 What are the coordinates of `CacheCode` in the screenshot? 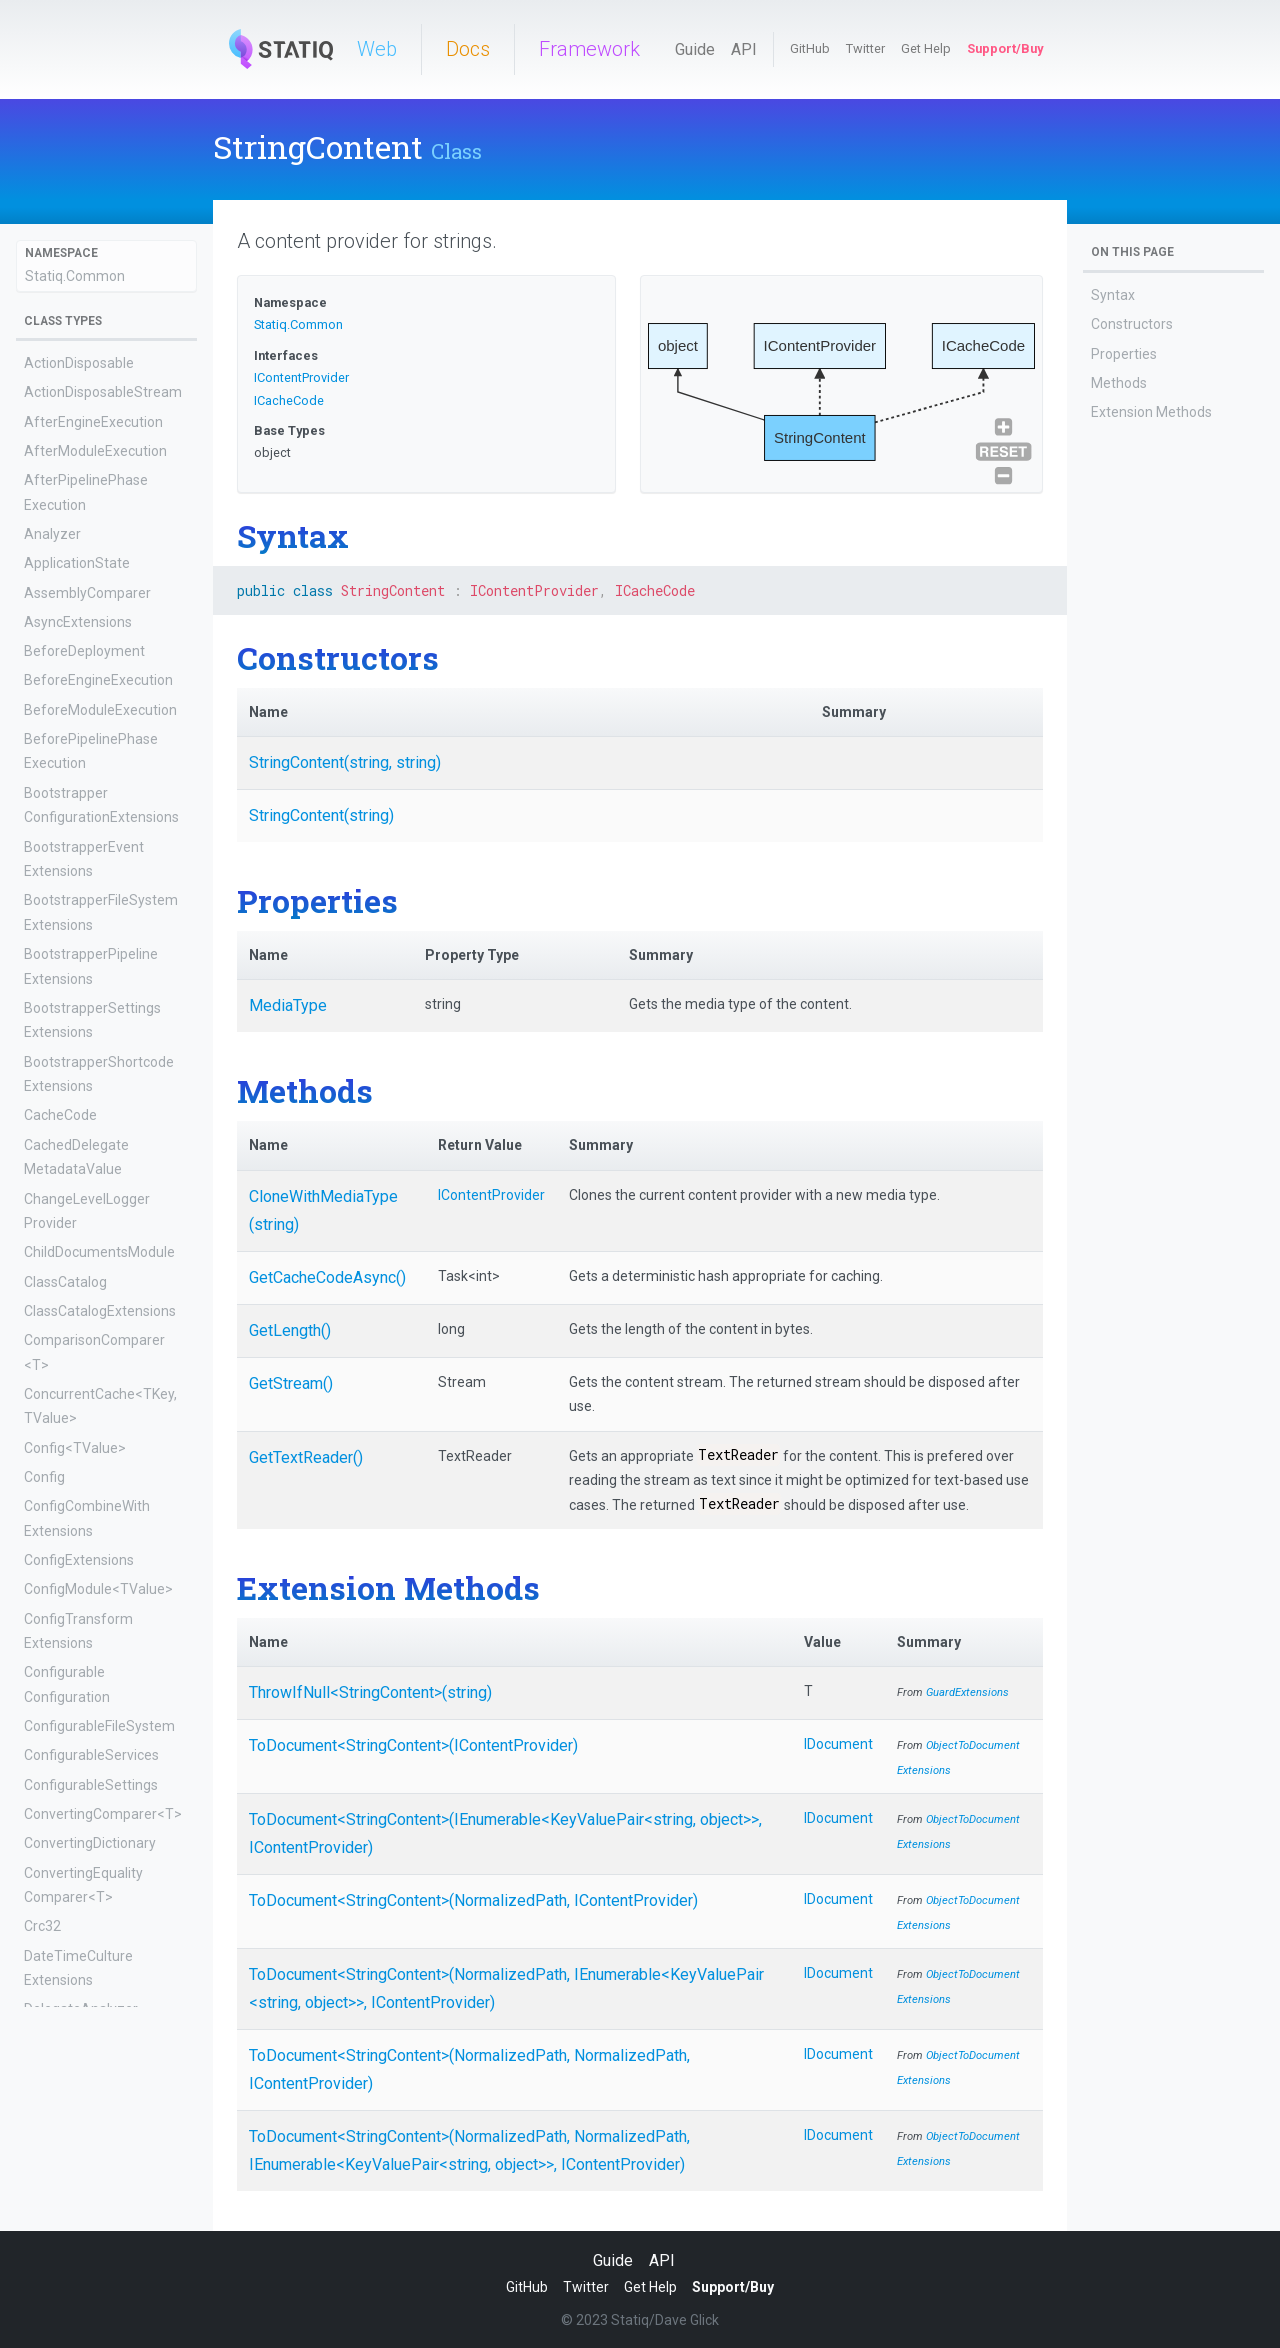 It's located at (60, 1115).